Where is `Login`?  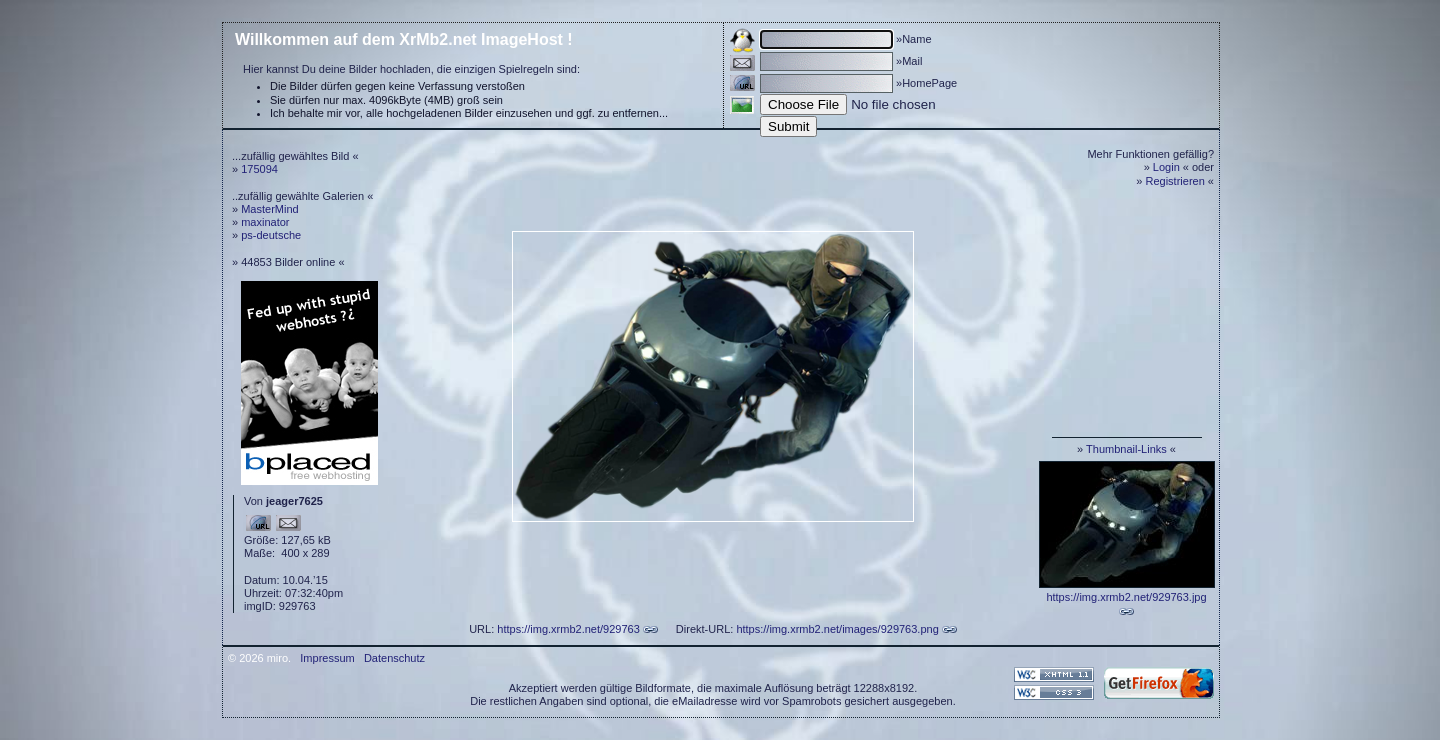 Login is located at coordinates (1166, 167).